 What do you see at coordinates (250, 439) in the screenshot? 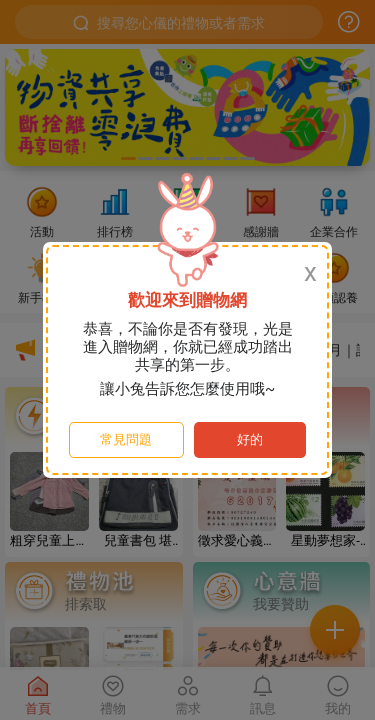
I see `好的` at bounding box center [250, 439].